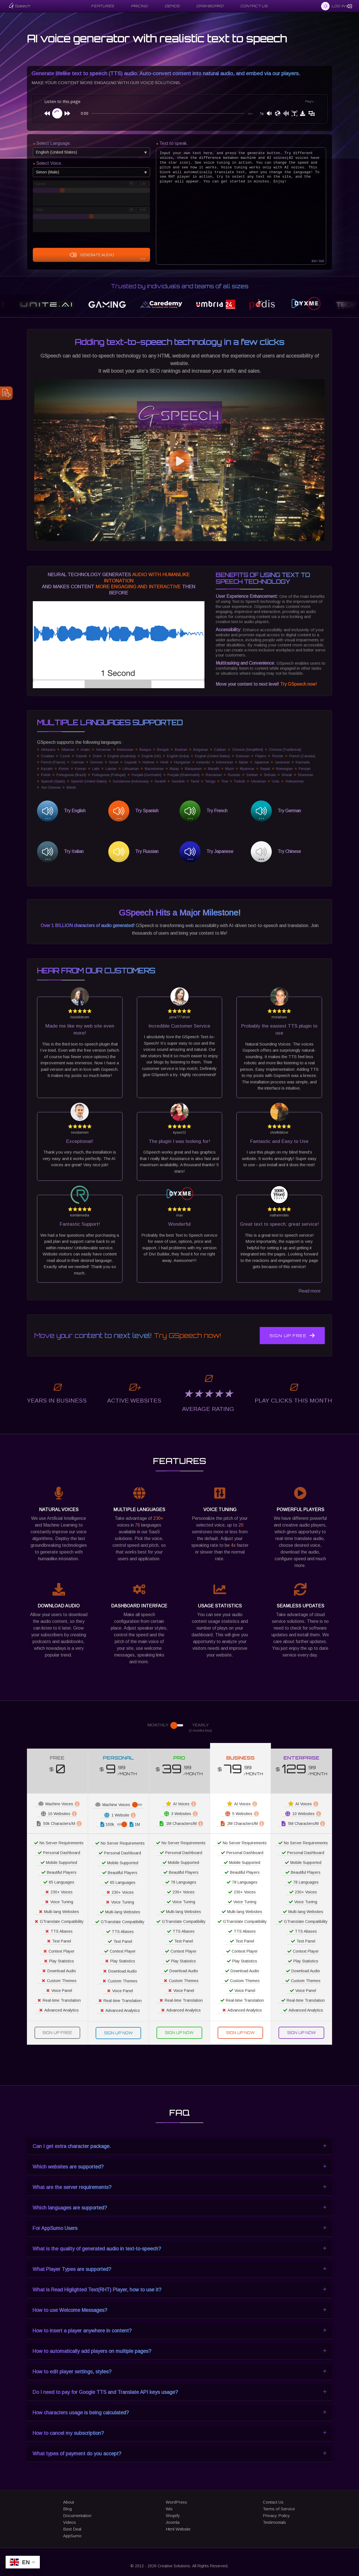 The width and height of the screenshot is (359, 2576). Describe the element at coordinates (53, 143) in the screenshot. I see `Select Language.` at that location.